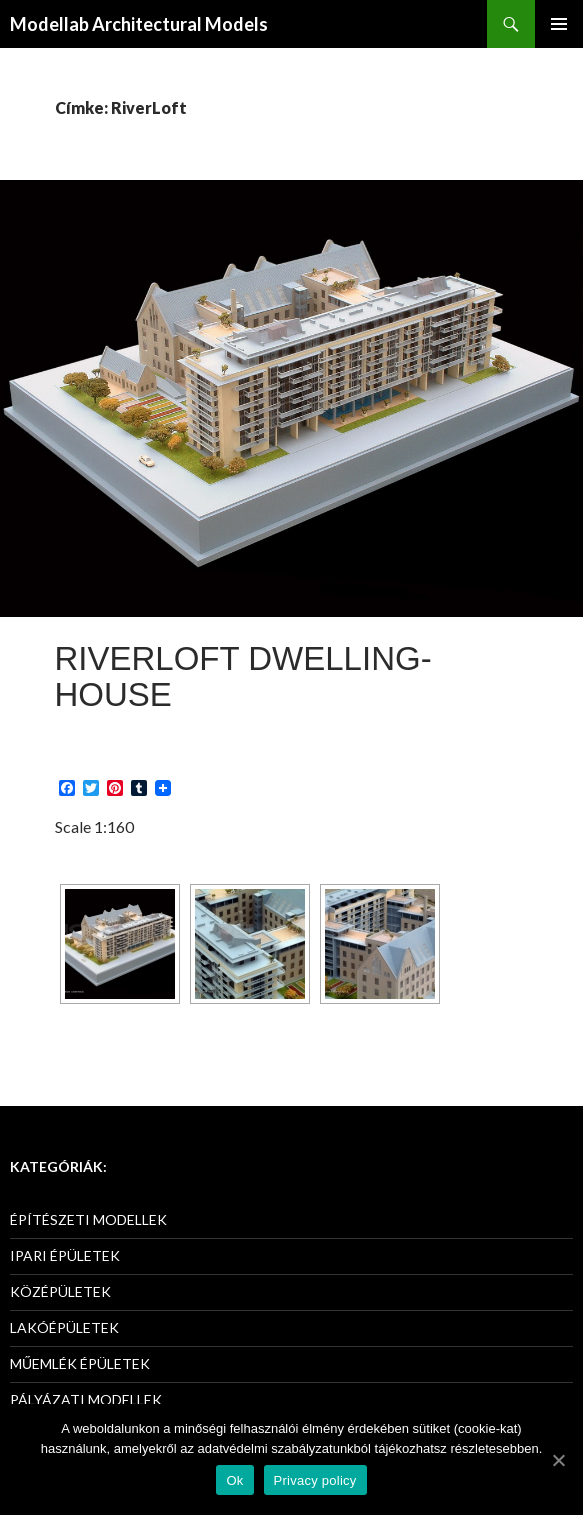 This screenshot has width=583, height=1515. Describe the element at coordinates (64, 1327) in the screenshot. I see `LAKÓÉPÜLETEK` at that location.